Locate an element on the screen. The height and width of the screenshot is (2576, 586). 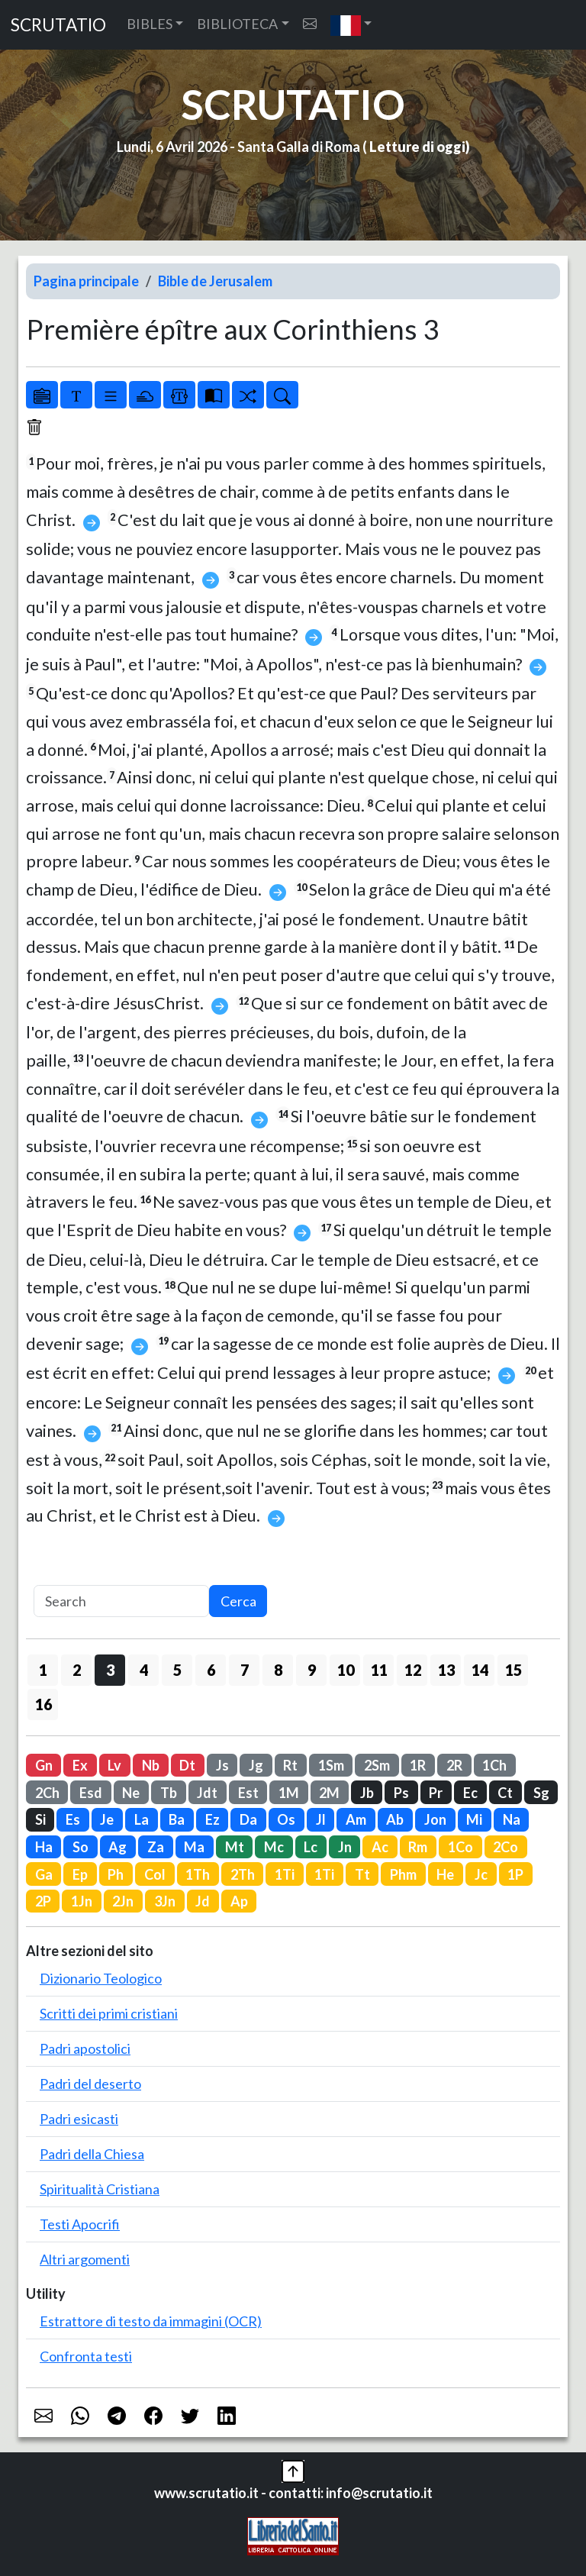
Letture di oggi is located at coordinates (417, 146).